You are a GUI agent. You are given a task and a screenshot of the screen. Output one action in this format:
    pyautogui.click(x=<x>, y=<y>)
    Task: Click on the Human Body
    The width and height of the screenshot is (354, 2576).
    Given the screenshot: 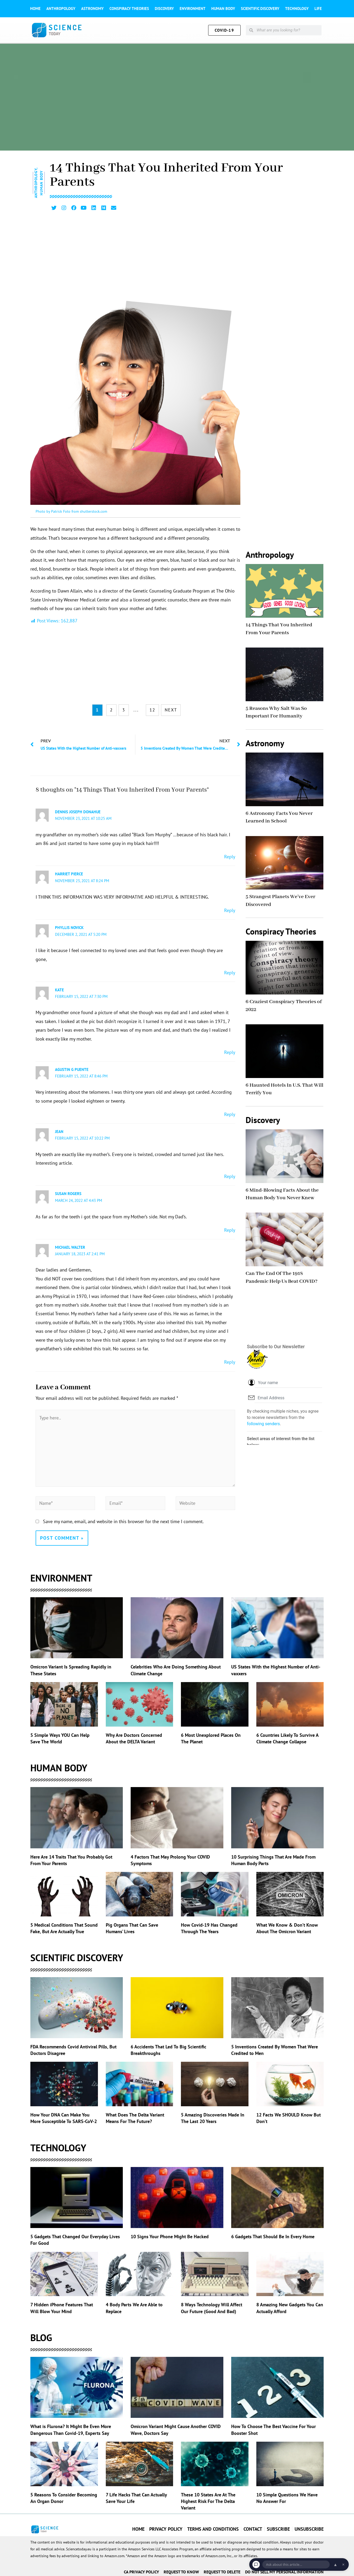 What is the action you would take?
    pyautogui.click(x=223, y=8)
    